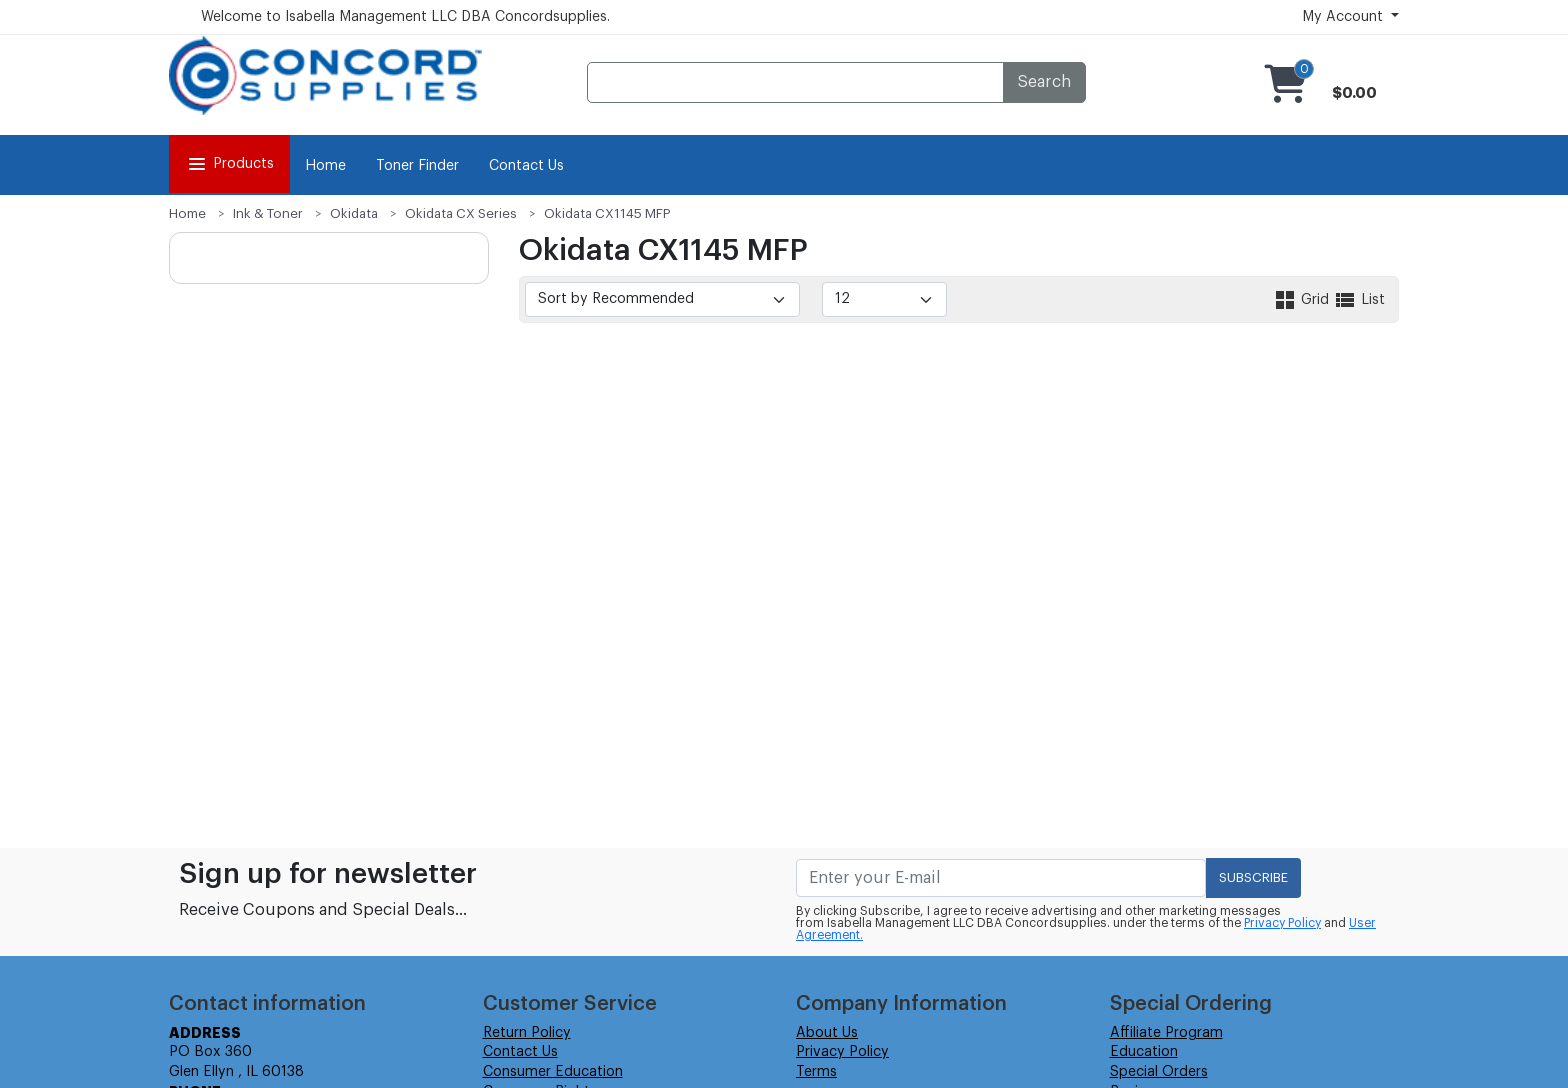 Image resolution: width=1568 pixels, height=1088 pixels. I want to click on Toner Finder, so click(417, 166).